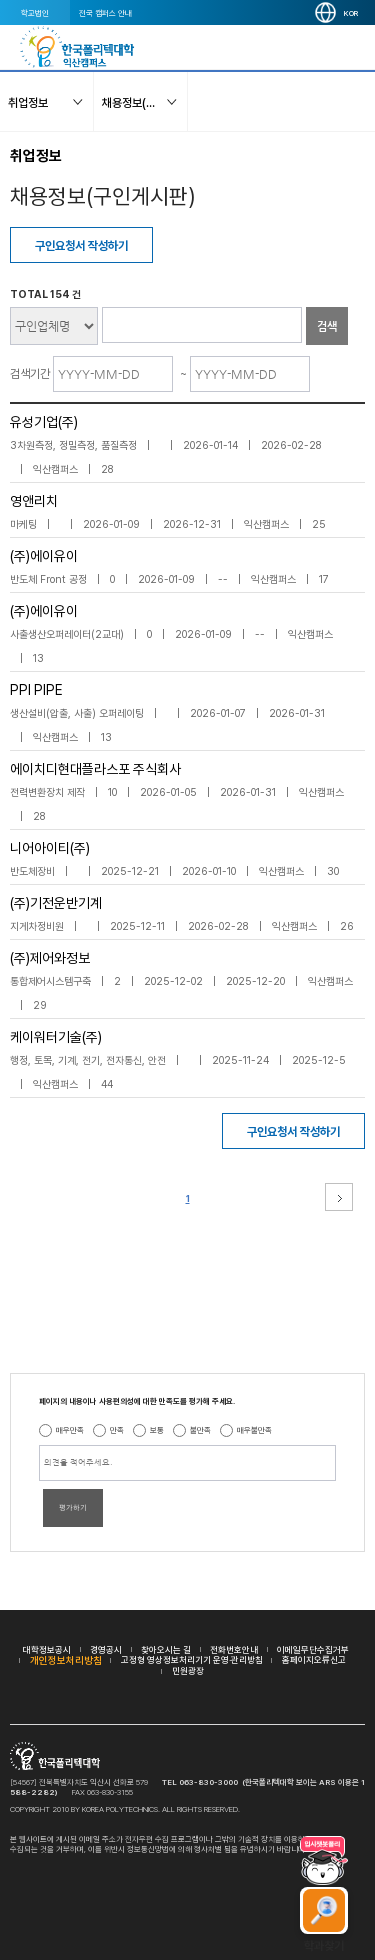 This screenshot has height=1960, width=375. Describe the element at coordinates (47, 1649) in the screenshot. I see `대학정보공시` at that location.